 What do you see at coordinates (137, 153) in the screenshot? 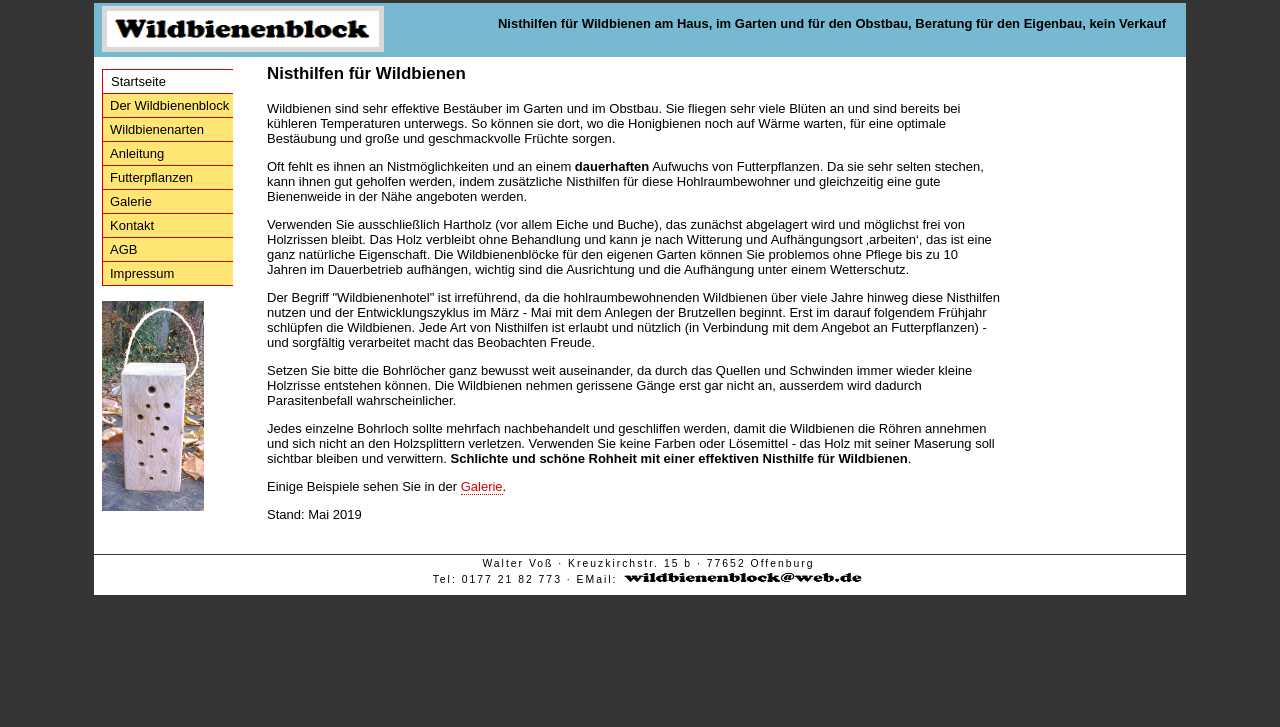
I see `Anleitung` at bounding box center [137, 153].